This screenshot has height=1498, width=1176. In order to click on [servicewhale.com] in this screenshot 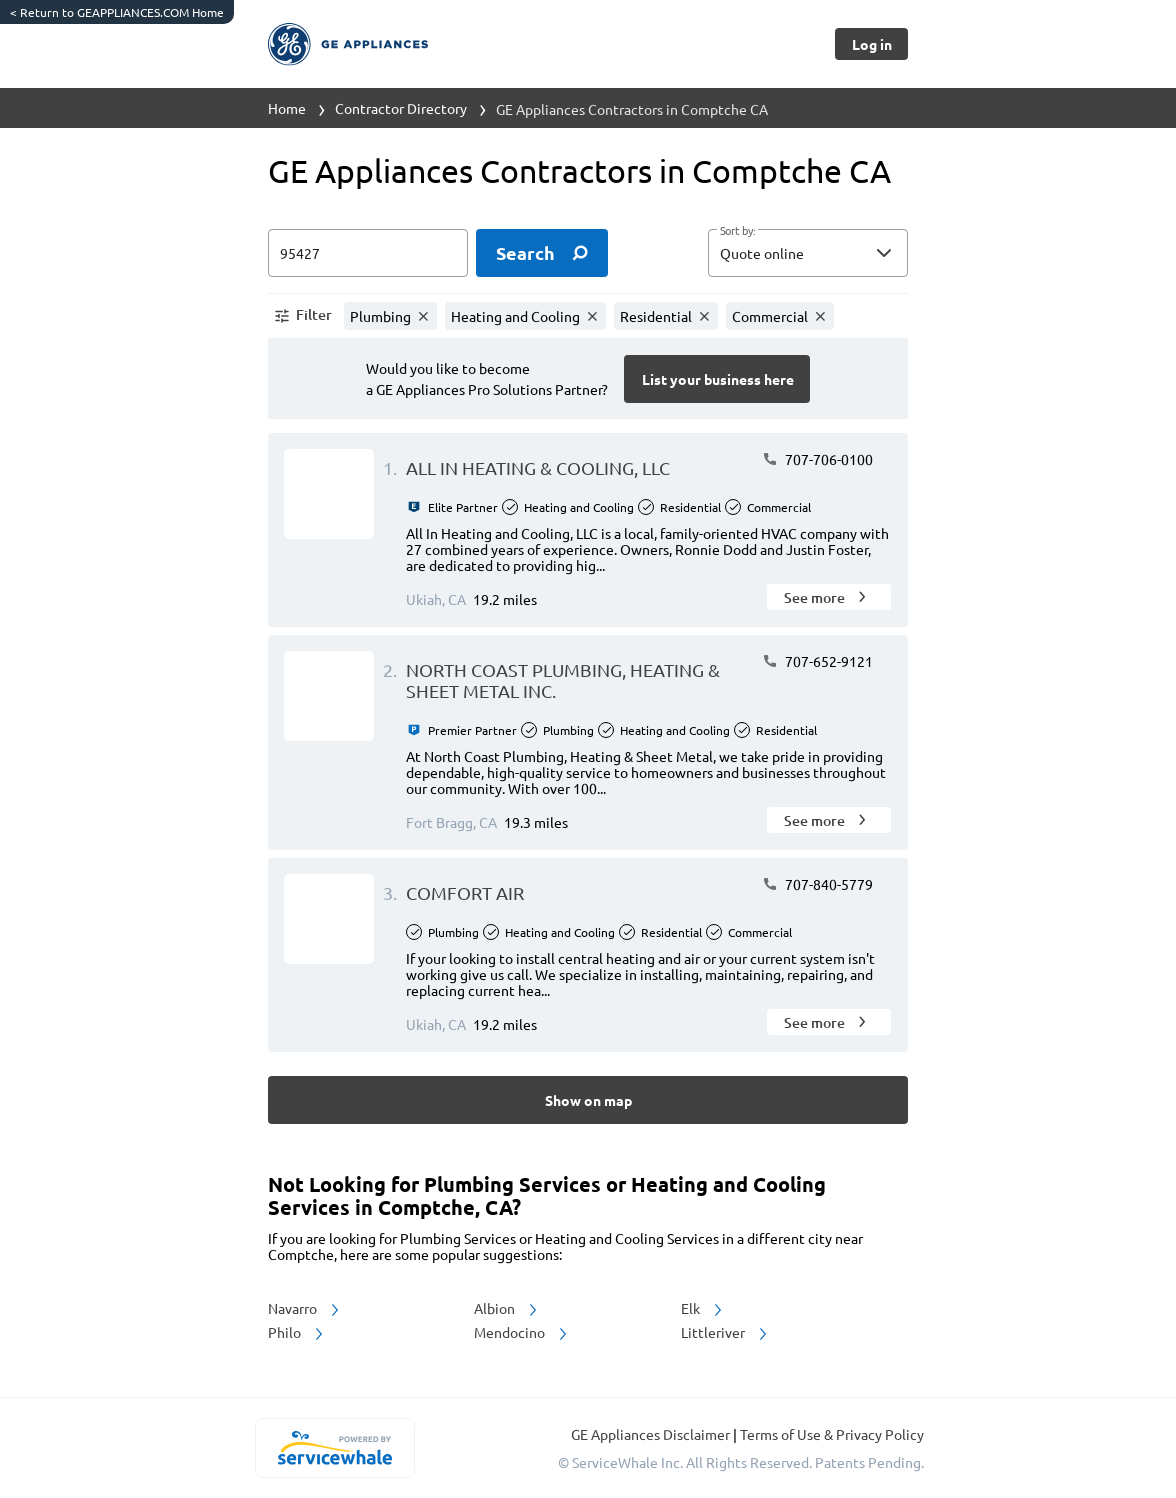, I will do `click(334, 1448)`.